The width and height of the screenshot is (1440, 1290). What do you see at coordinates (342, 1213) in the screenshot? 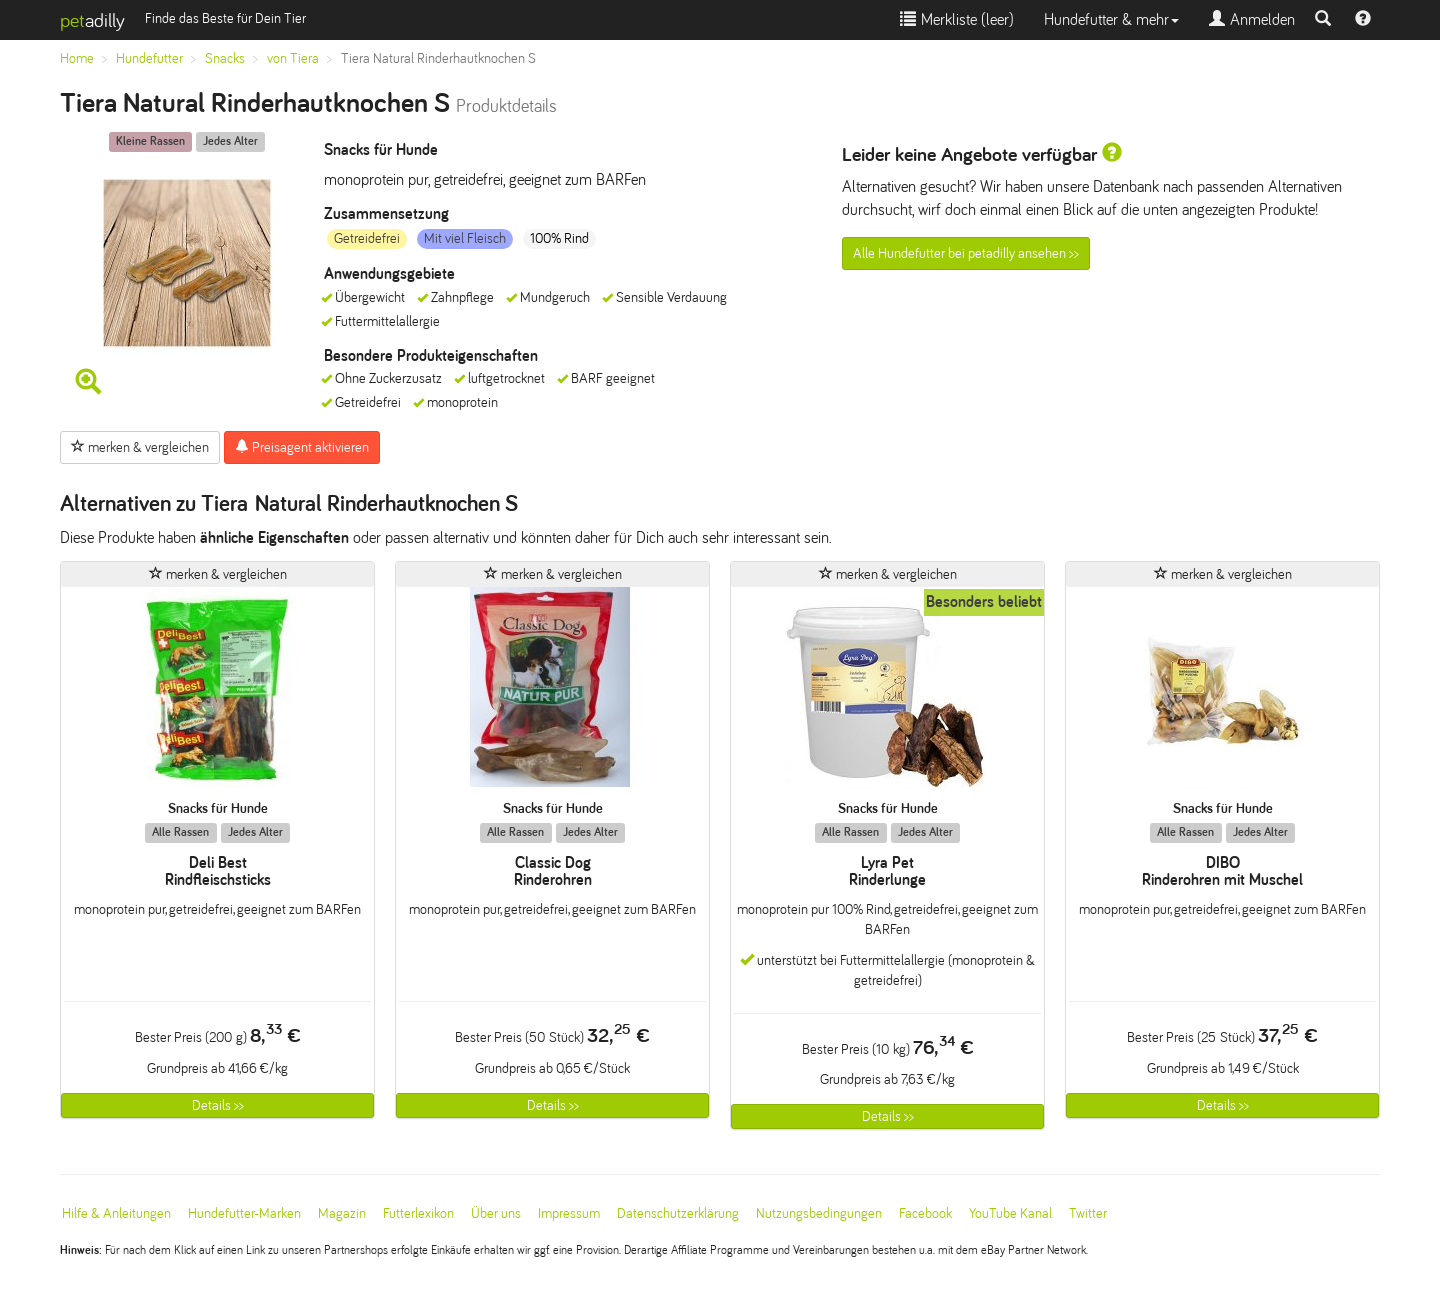
I see `Magazin` at bounding box center [342, 1213].